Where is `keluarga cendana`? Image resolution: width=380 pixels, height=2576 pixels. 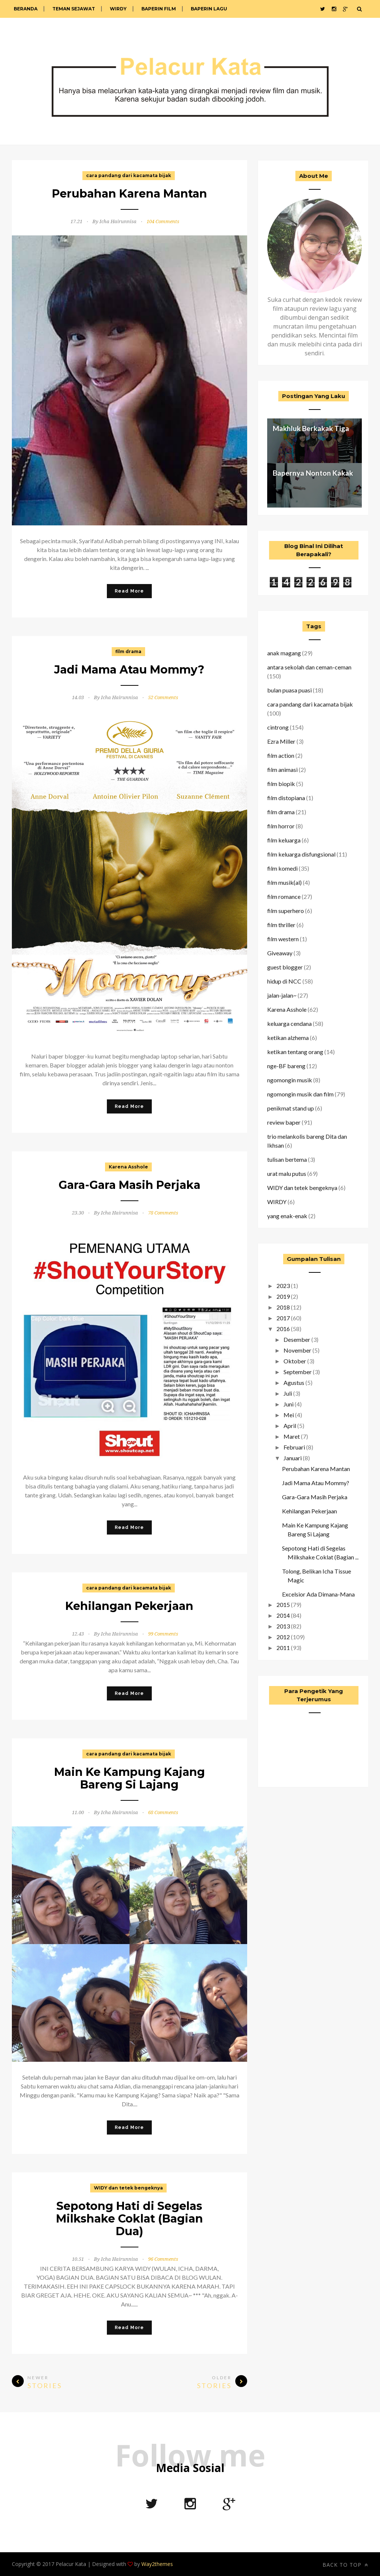
keluarga cendana is located at coordinates (289, 1023).